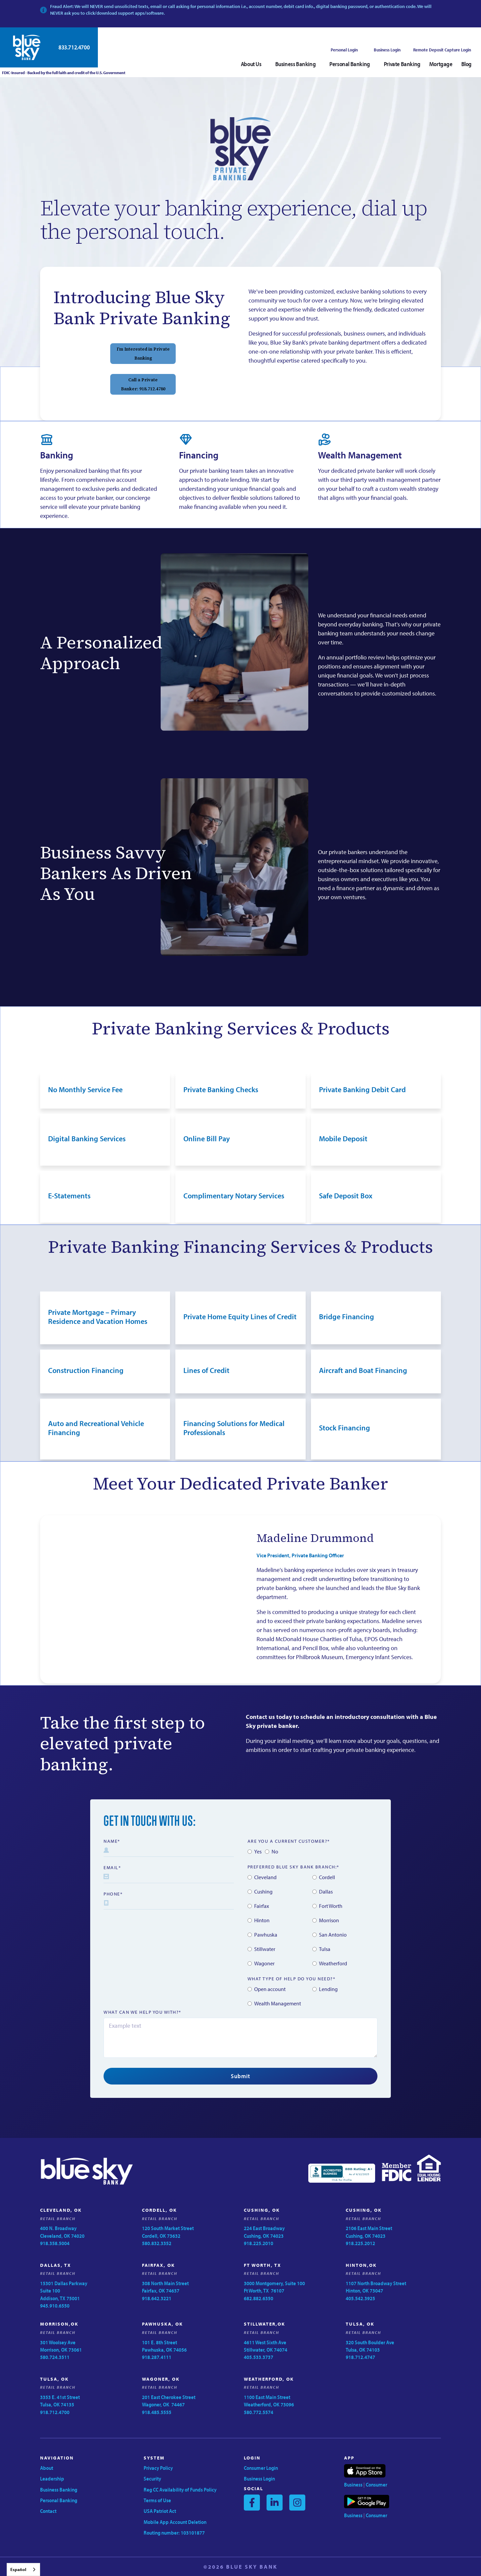 This screenshot has height=2576, width=481. What do you see at coordinates (376, 2484) in the screenshot?
I see `Consumer` at bounding box center [376, 2484].